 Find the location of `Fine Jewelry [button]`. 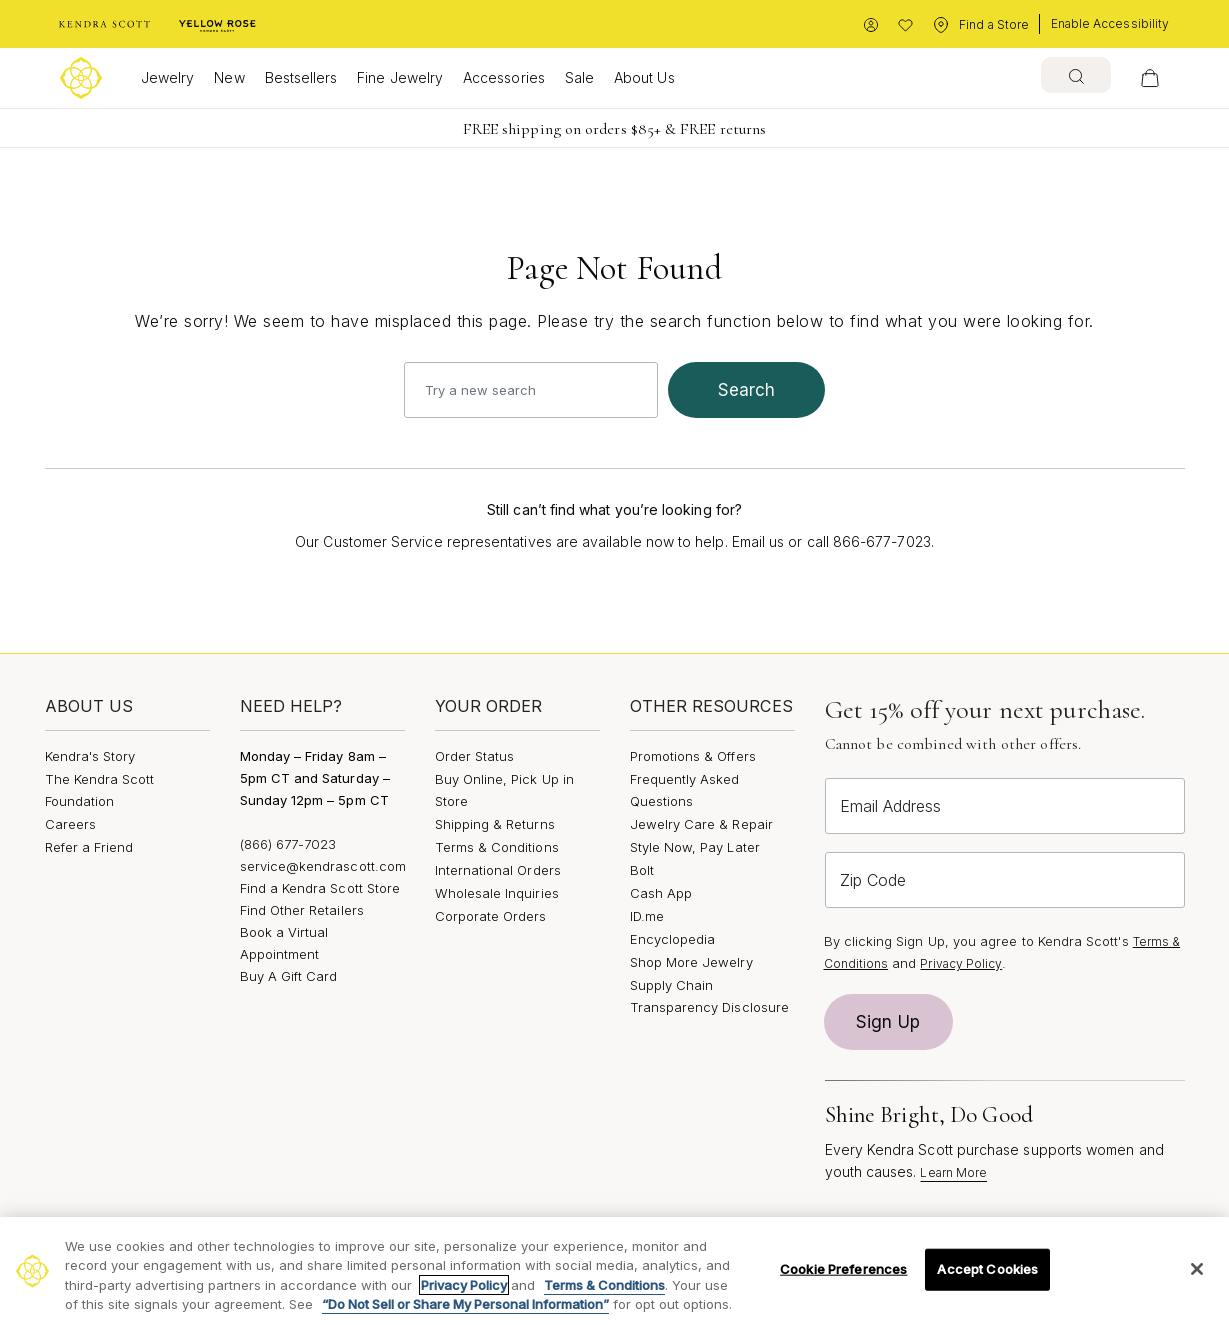

Fine Jewelry [button] is located at coordinates (400, 77).